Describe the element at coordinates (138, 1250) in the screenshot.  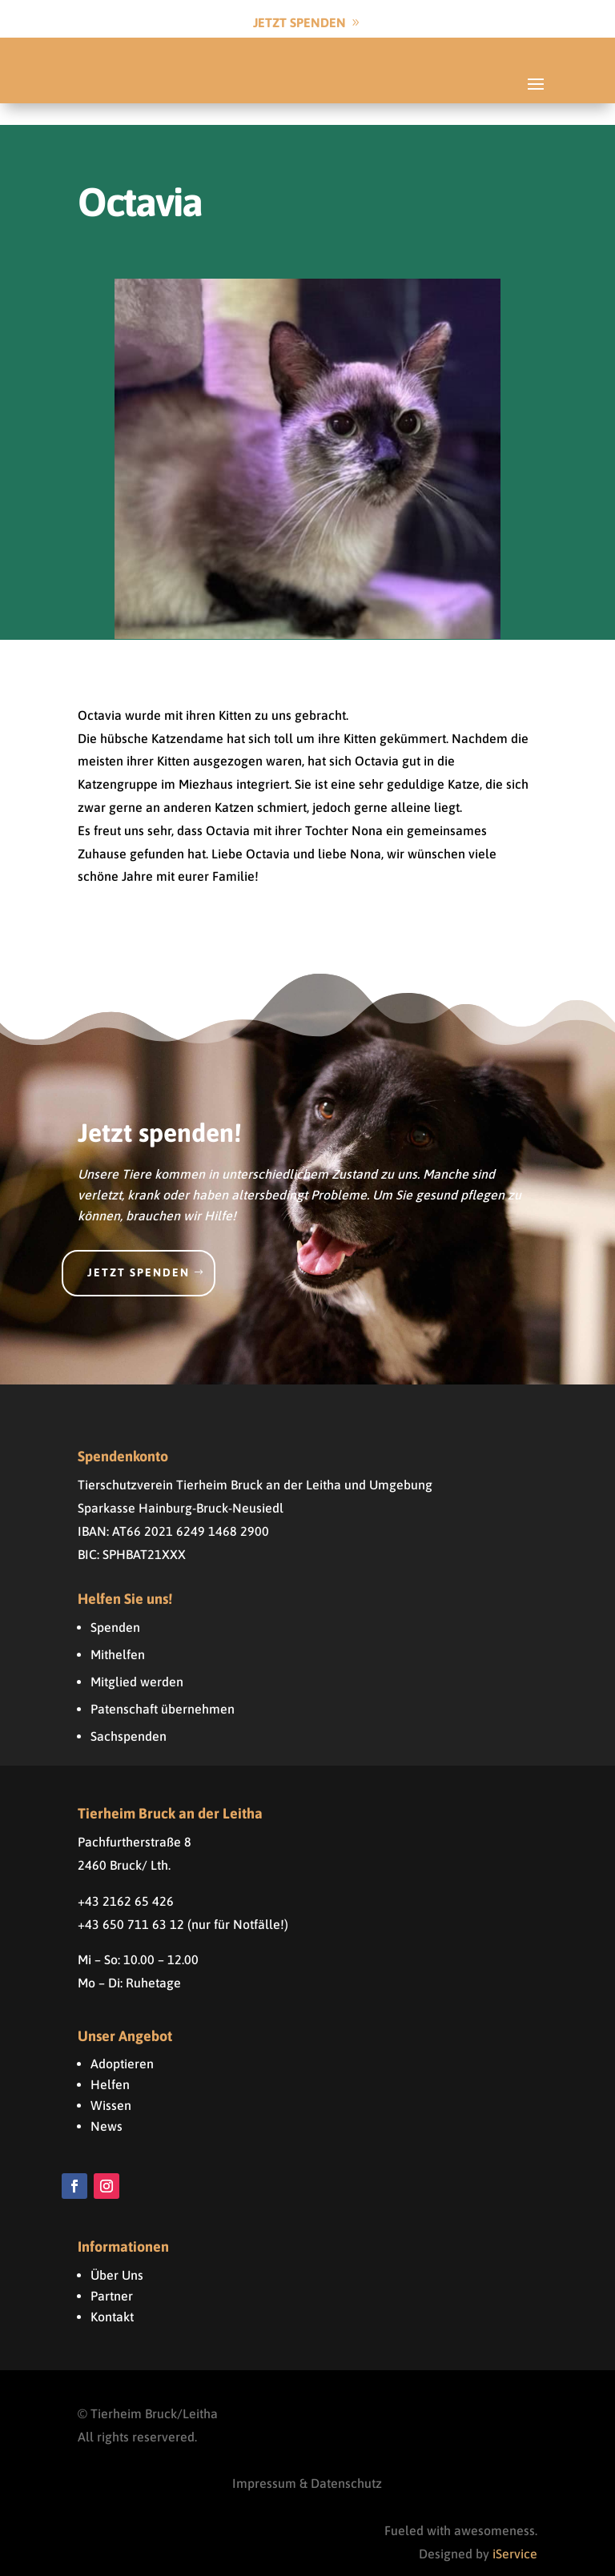
I see `Jetzt spenden` at that location.